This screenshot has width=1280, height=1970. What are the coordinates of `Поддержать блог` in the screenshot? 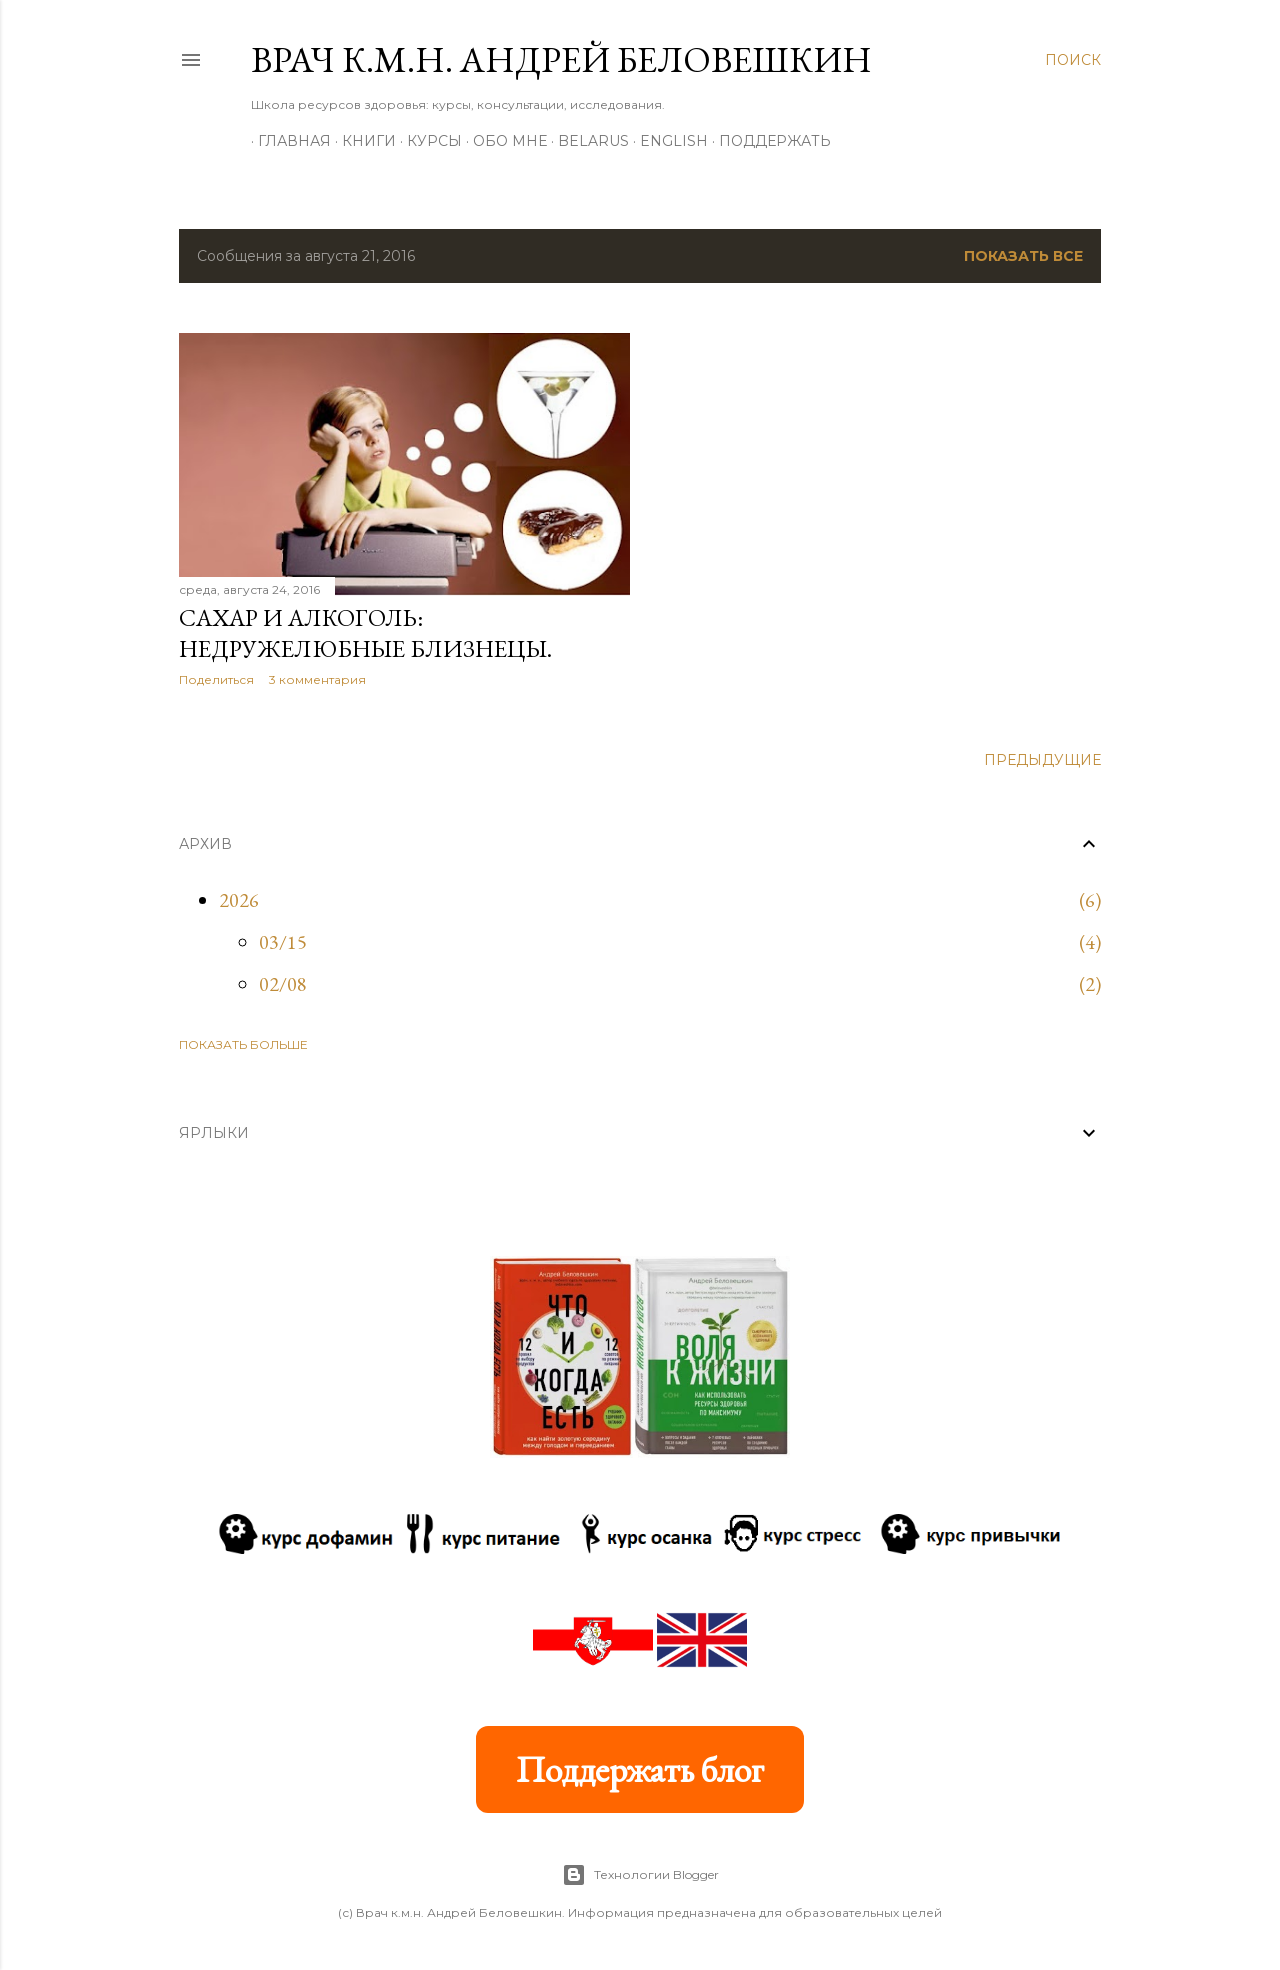 It's located at (640, 1769).